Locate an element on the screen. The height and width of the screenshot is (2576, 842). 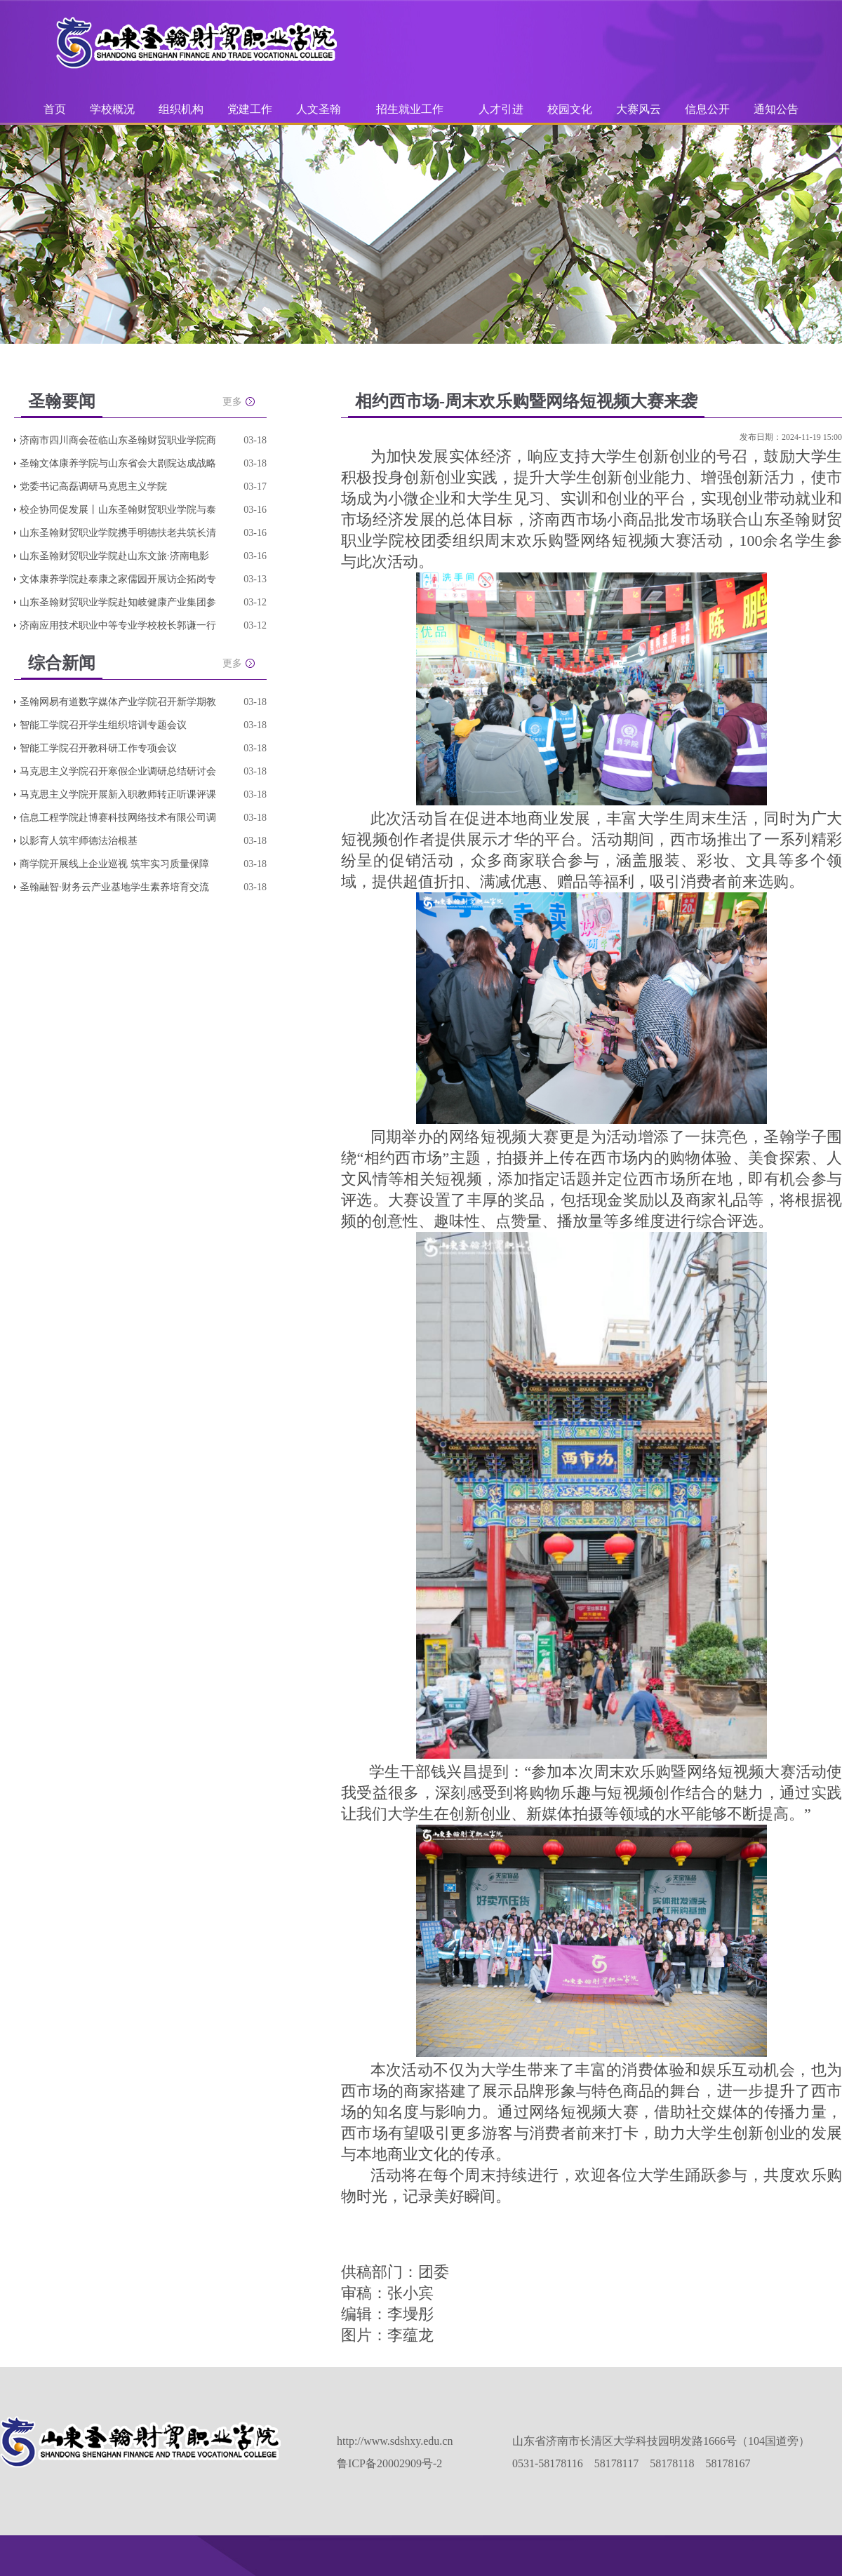
山东圣翰财贸职业学院赴知岐健康产业集团参 is located at coordinates (118, 602).